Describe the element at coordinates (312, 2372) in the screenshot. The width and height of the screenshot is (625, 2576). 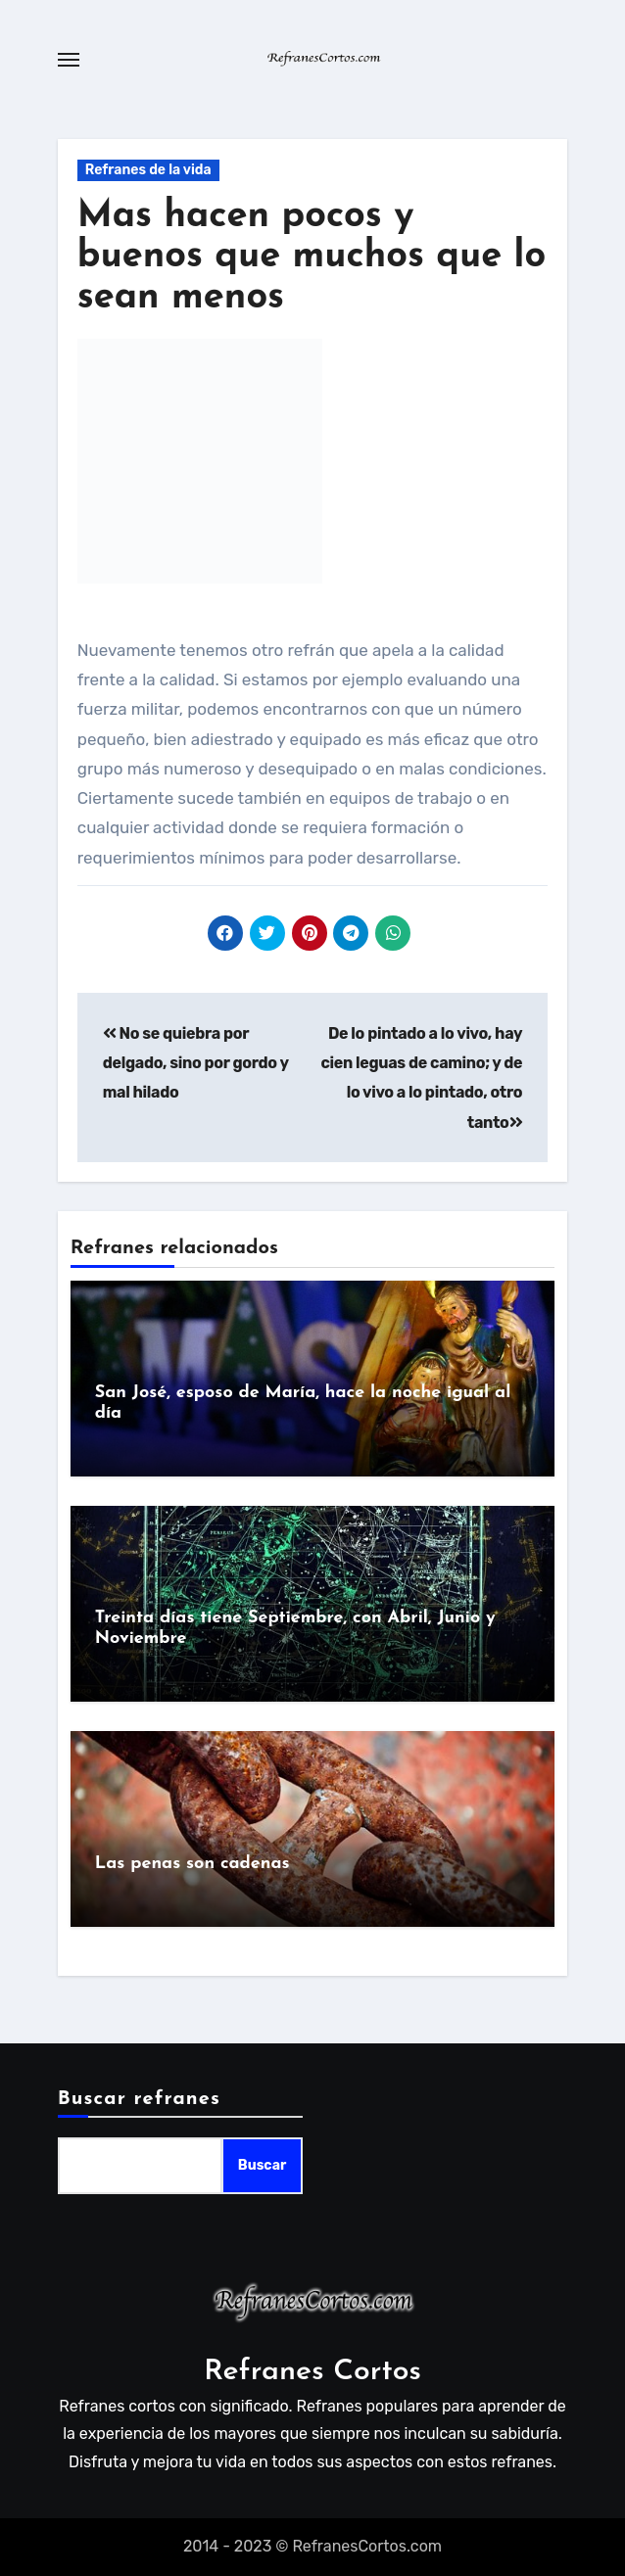
I see `Refranes Cortos` at that location.